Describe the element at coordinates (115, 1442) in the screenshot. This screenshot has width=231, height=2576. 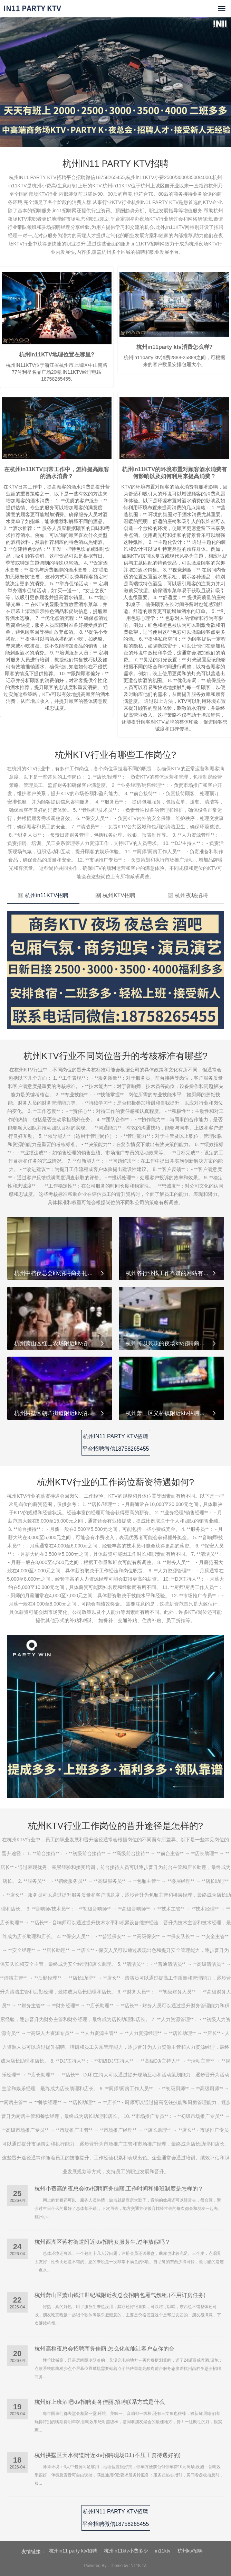
I see `杭州IN11 PARTY KTV招聘平台招聘微信18758265455` at that location.